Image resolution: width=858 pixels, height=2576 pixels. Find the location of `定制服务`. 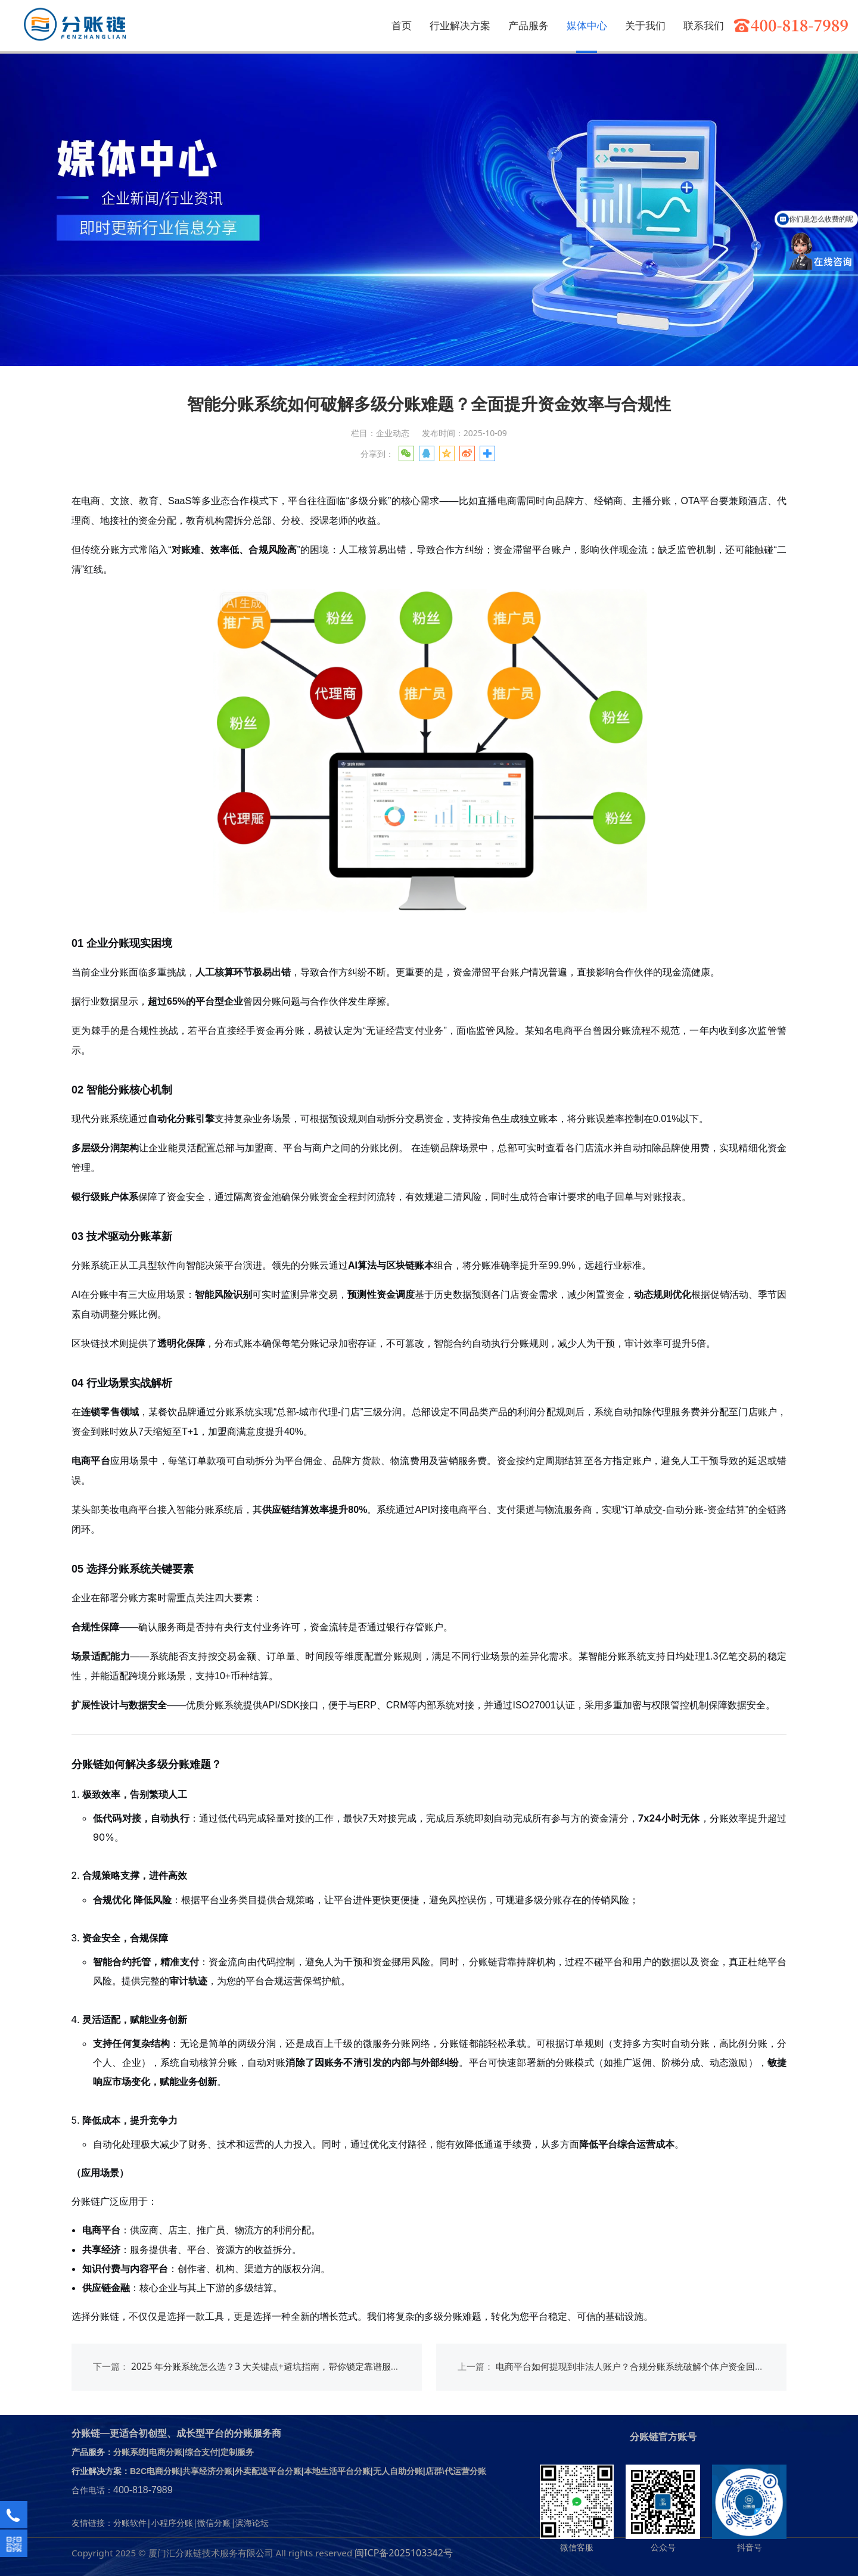

定制服务 is located at coordinates (237, 2452).